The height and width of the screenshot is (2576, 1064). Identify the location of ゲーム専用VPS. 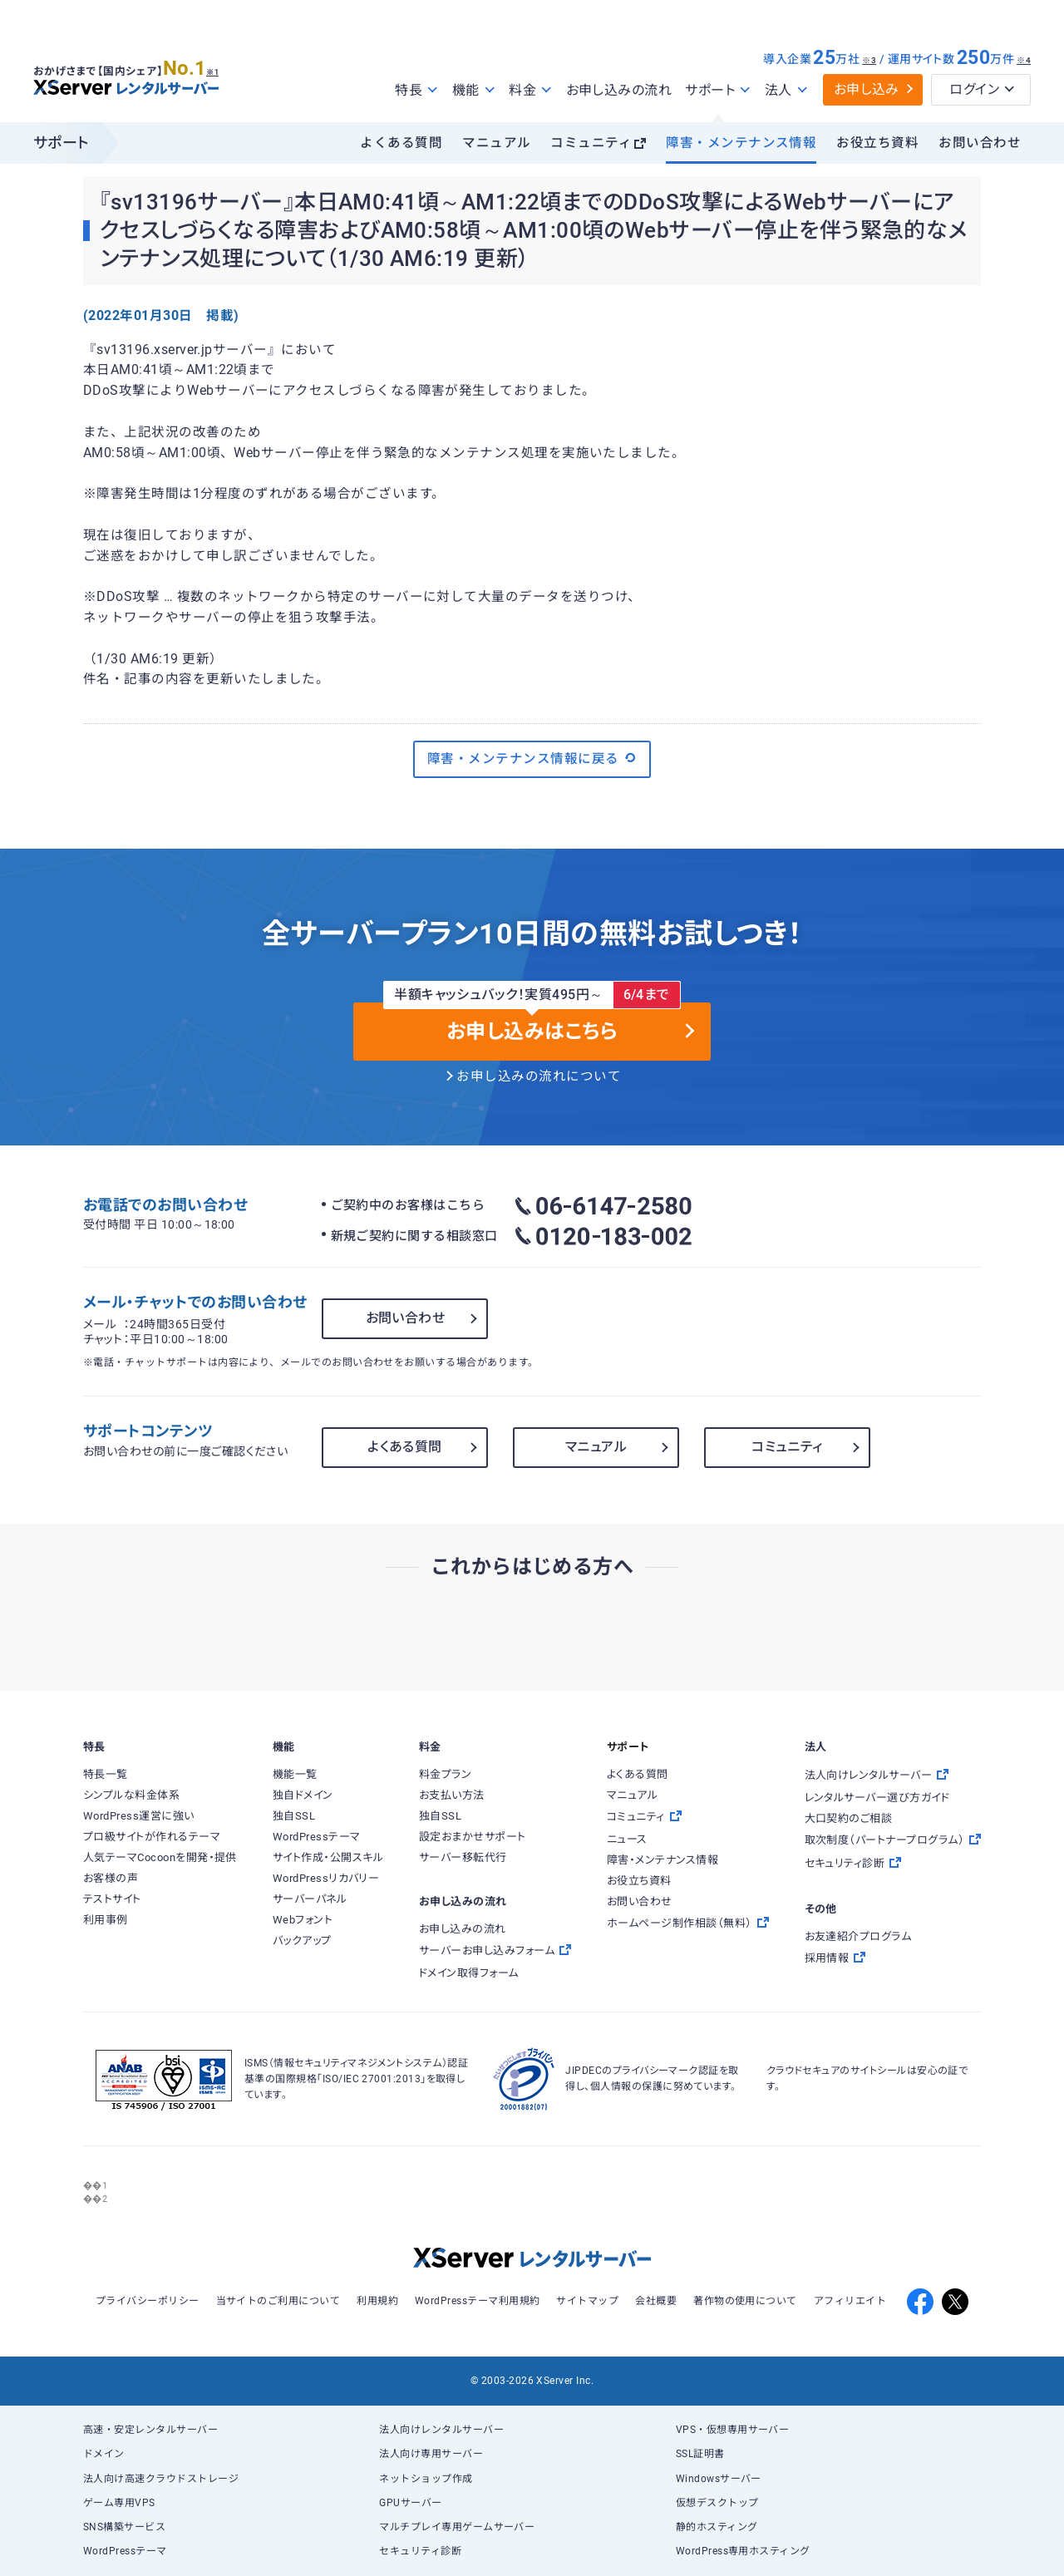
(119, 2503).